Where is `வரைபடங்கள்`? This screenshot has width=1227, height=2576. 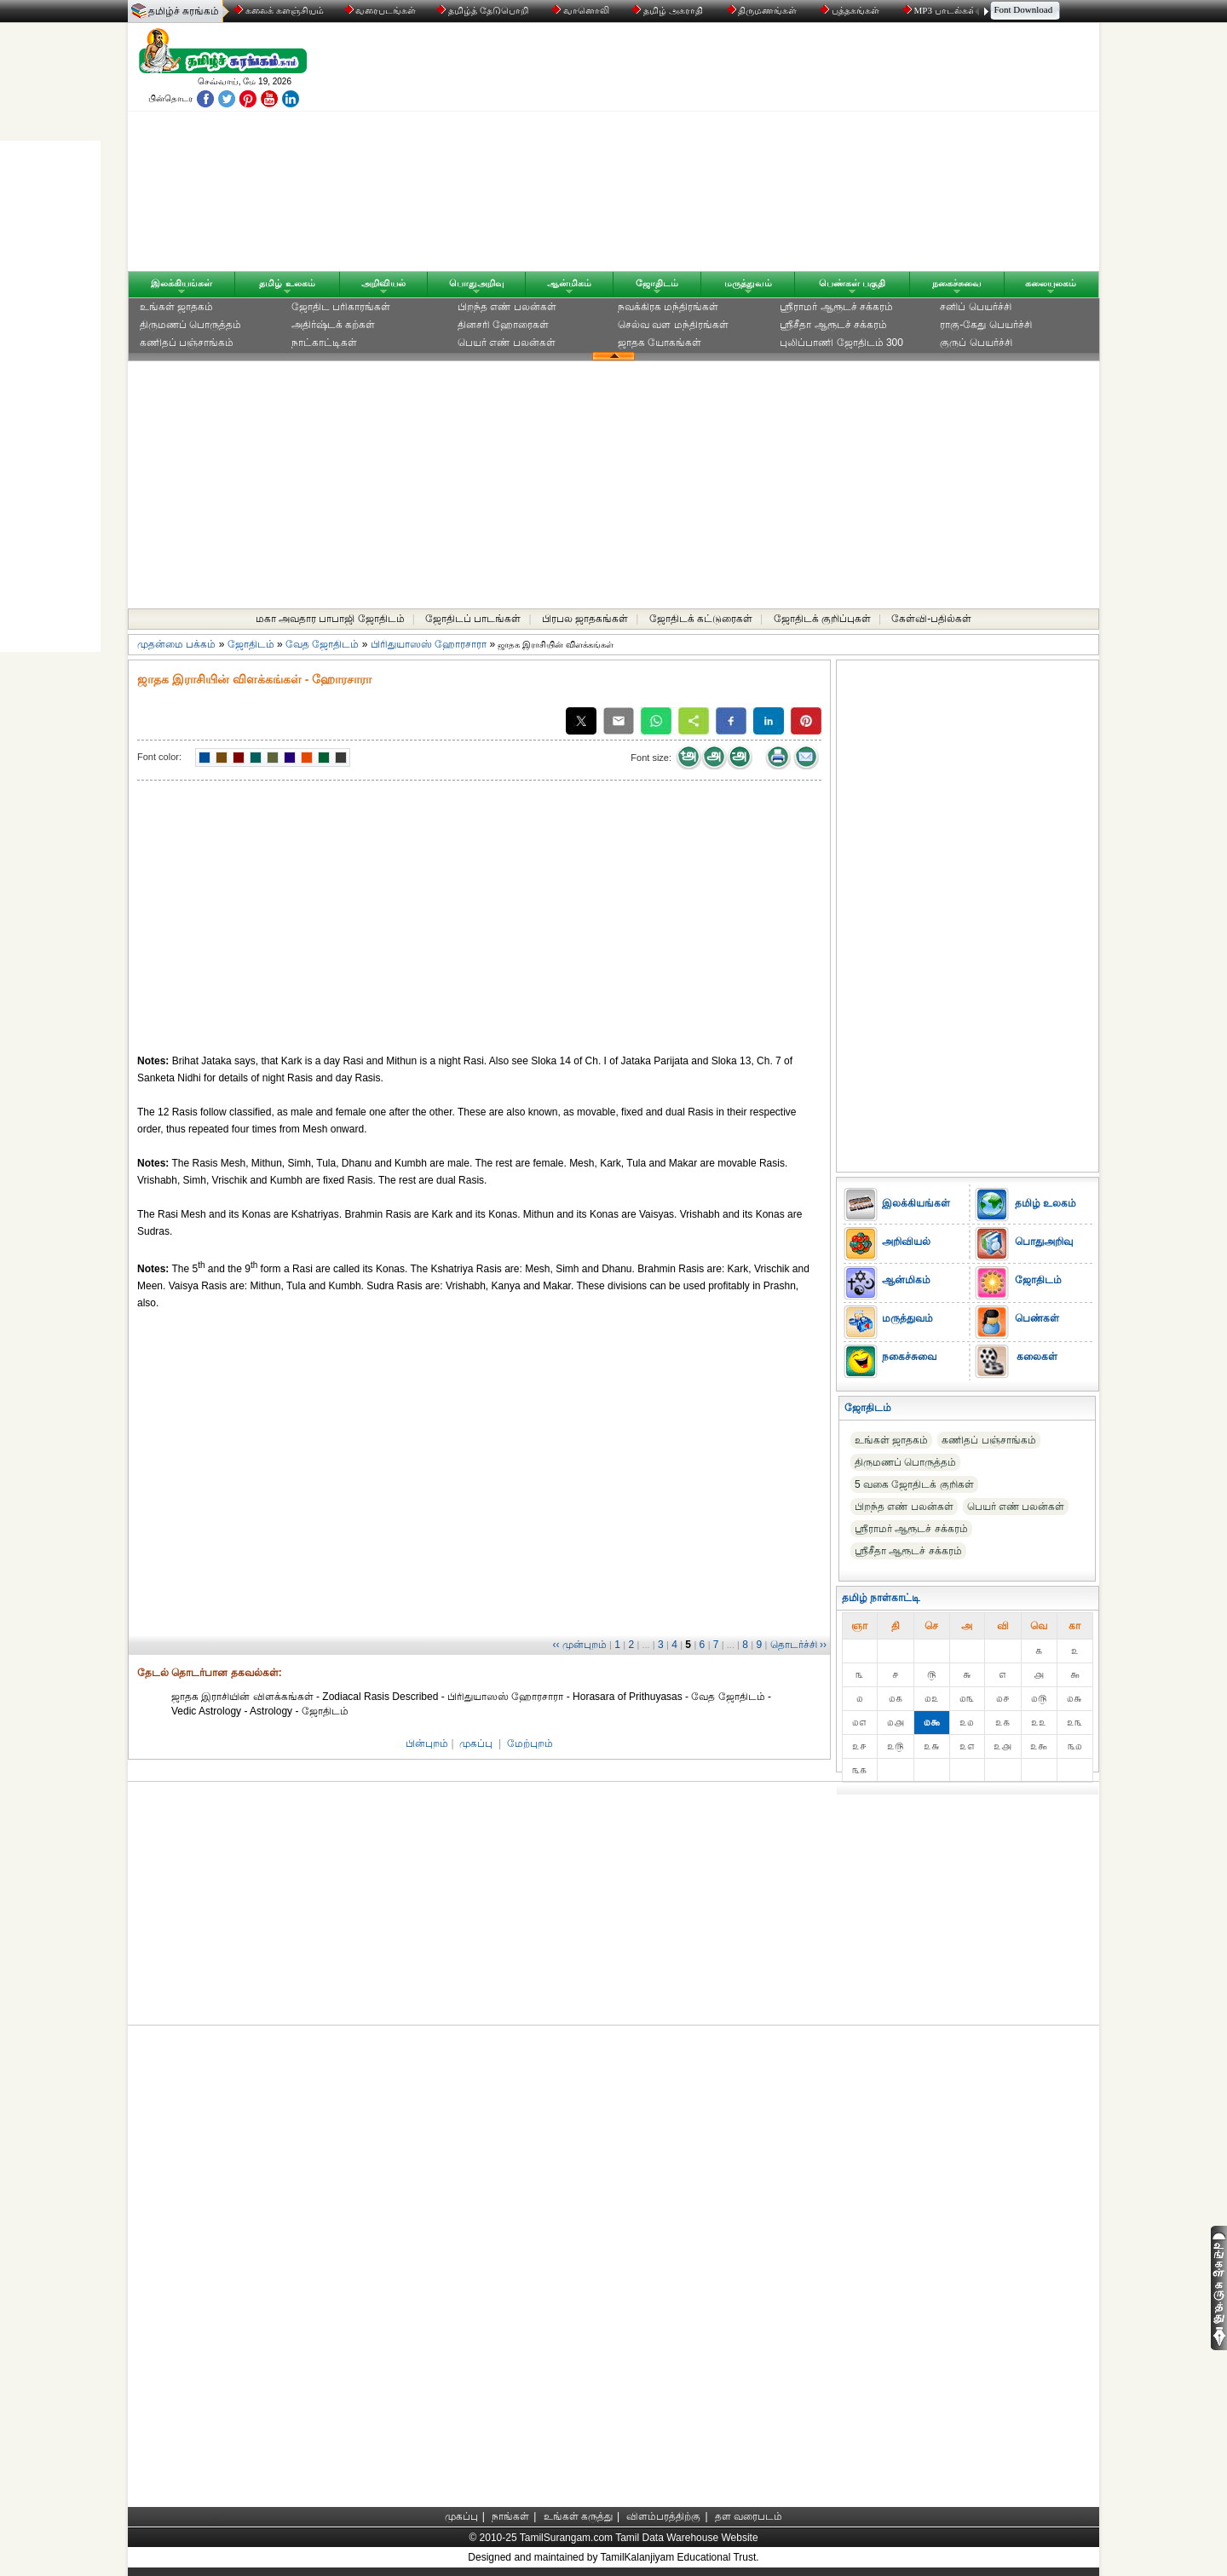
வரைபடங்கள் is located at coordinates (380, 10).